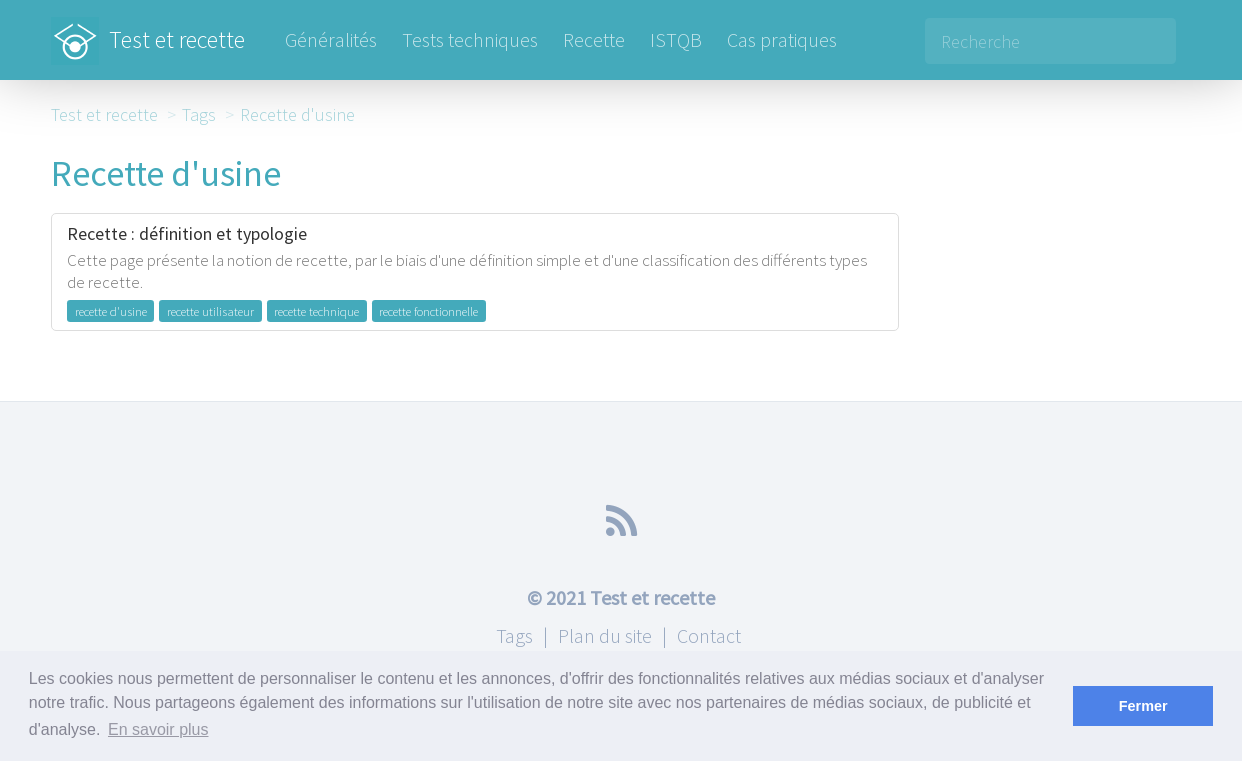  I want to click on Tags, so click(199, 114).